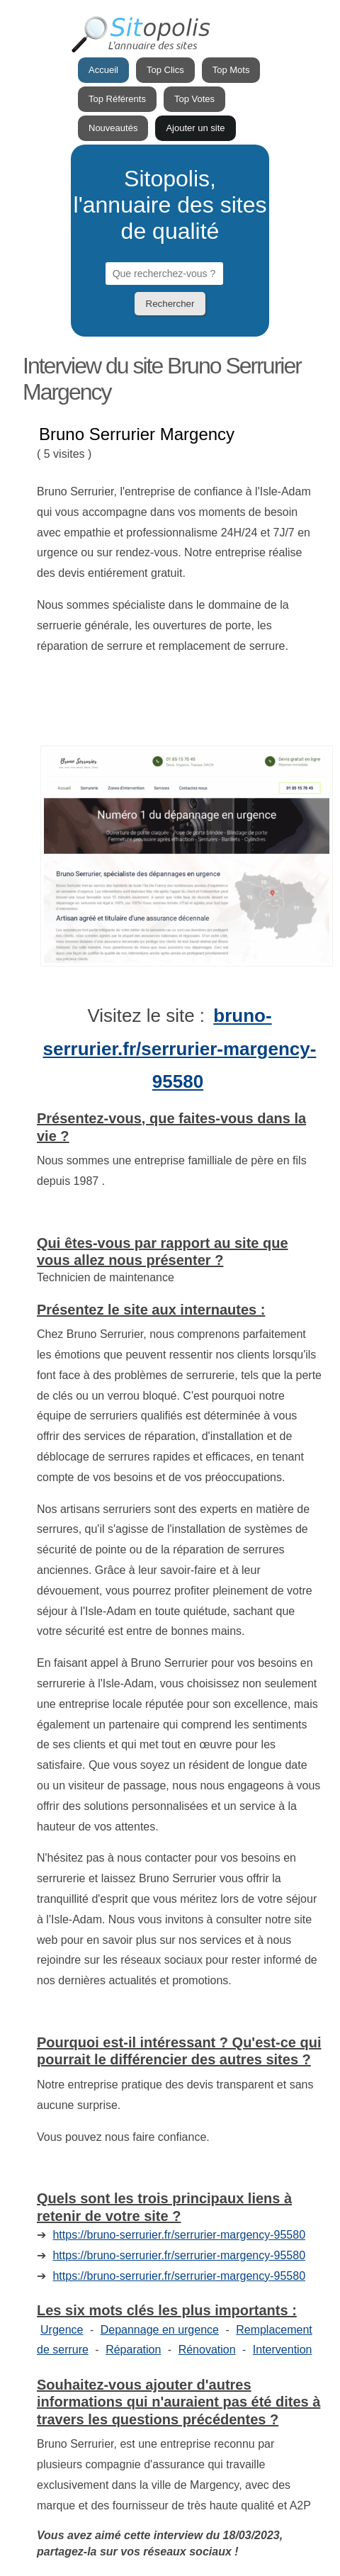 Image resolution: width=340 pixels, height=2576 pixels. What do you see at coordinates (61, 2330) in the screenshot?
I see `Urgence` at bounding box center [61, 2330].